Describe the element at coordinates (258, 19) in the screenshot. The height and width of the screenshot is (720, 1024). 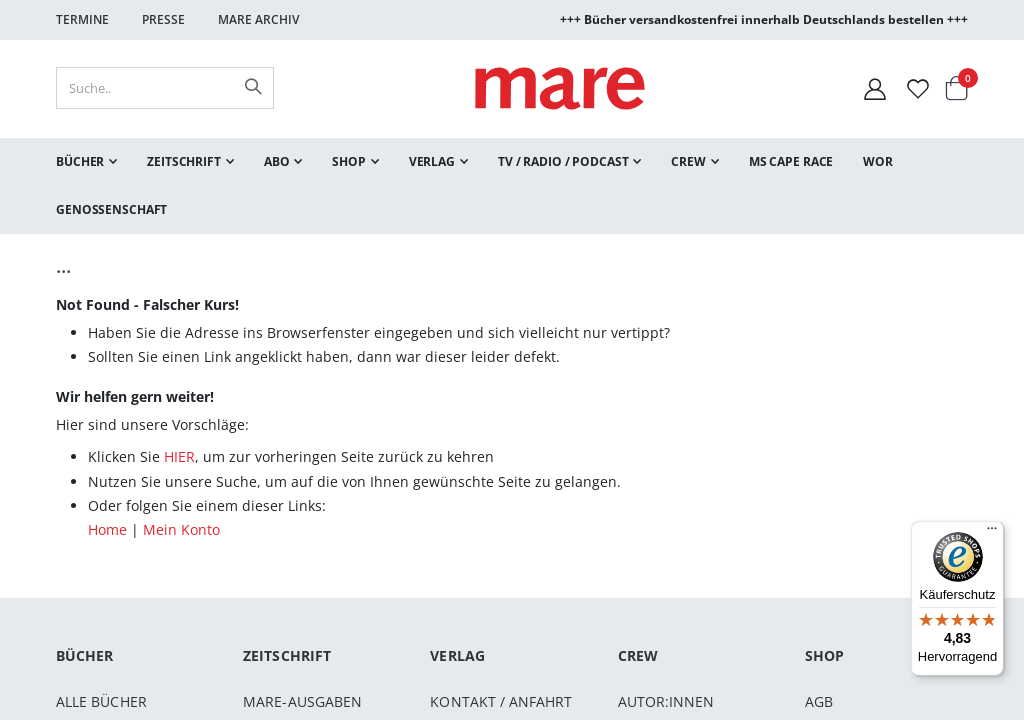
I see `Mare Archiv` at that location.